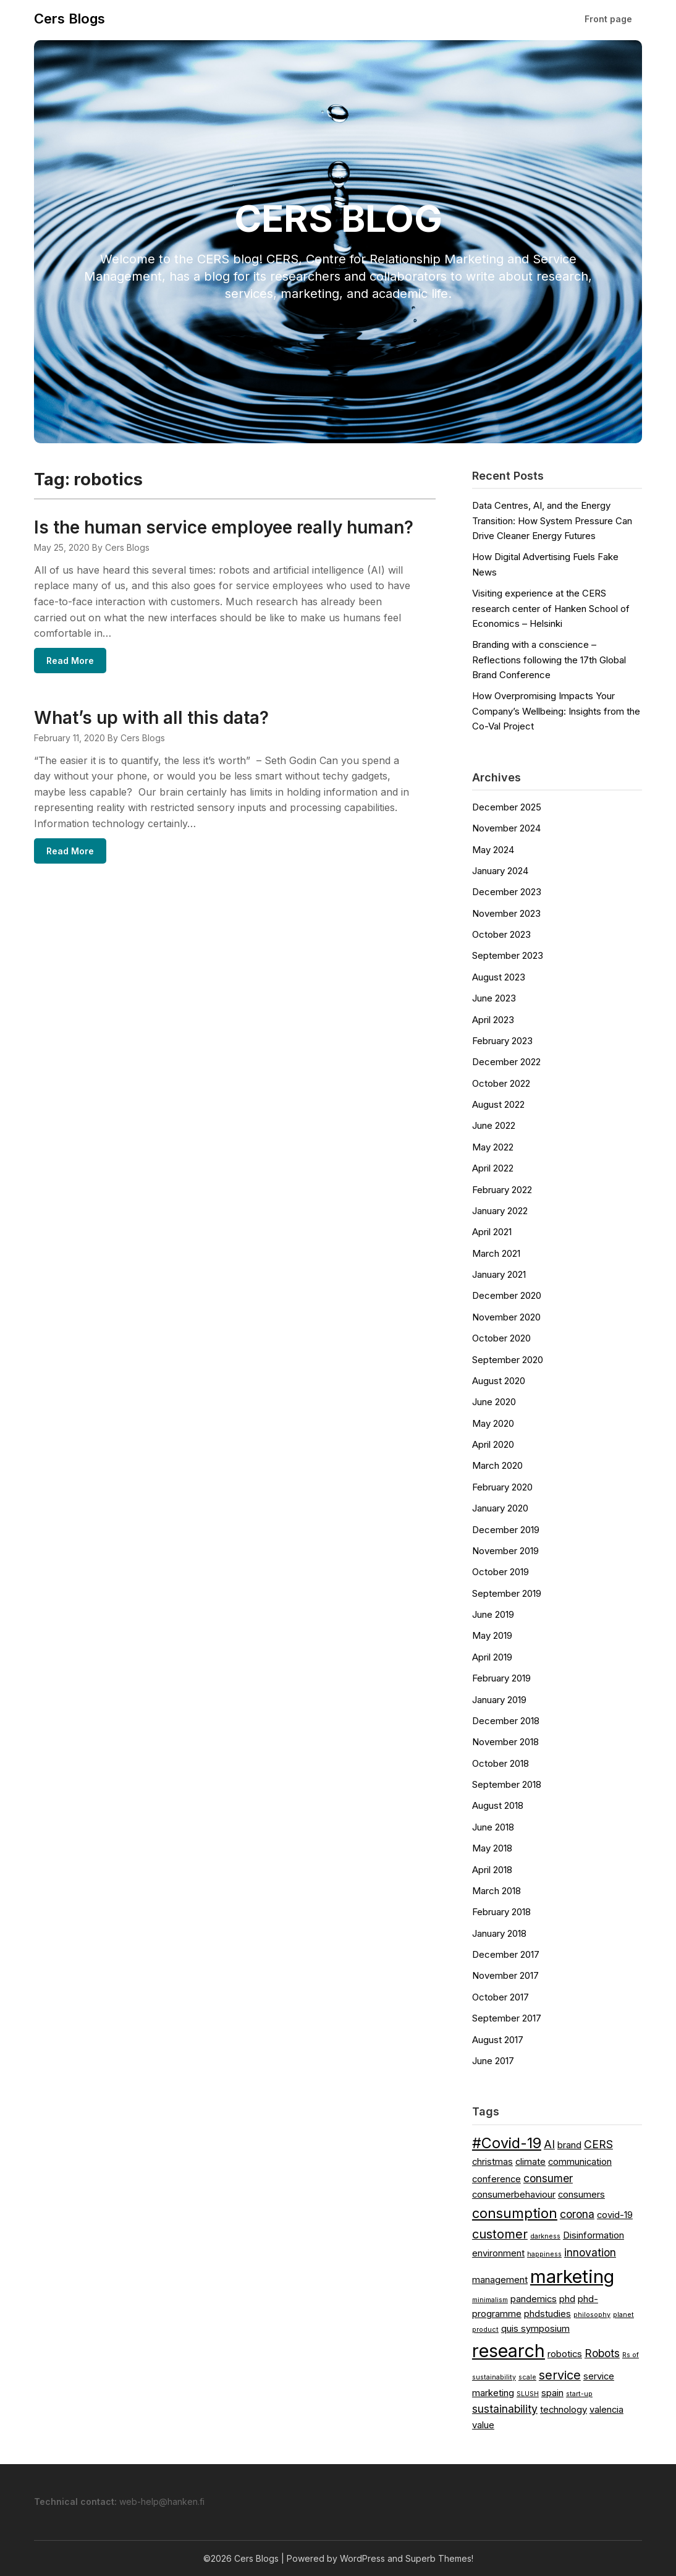 Image resolution: width=676 pixels, height=2576 pixels. I want to click on January 2022, so click(500, 1211).